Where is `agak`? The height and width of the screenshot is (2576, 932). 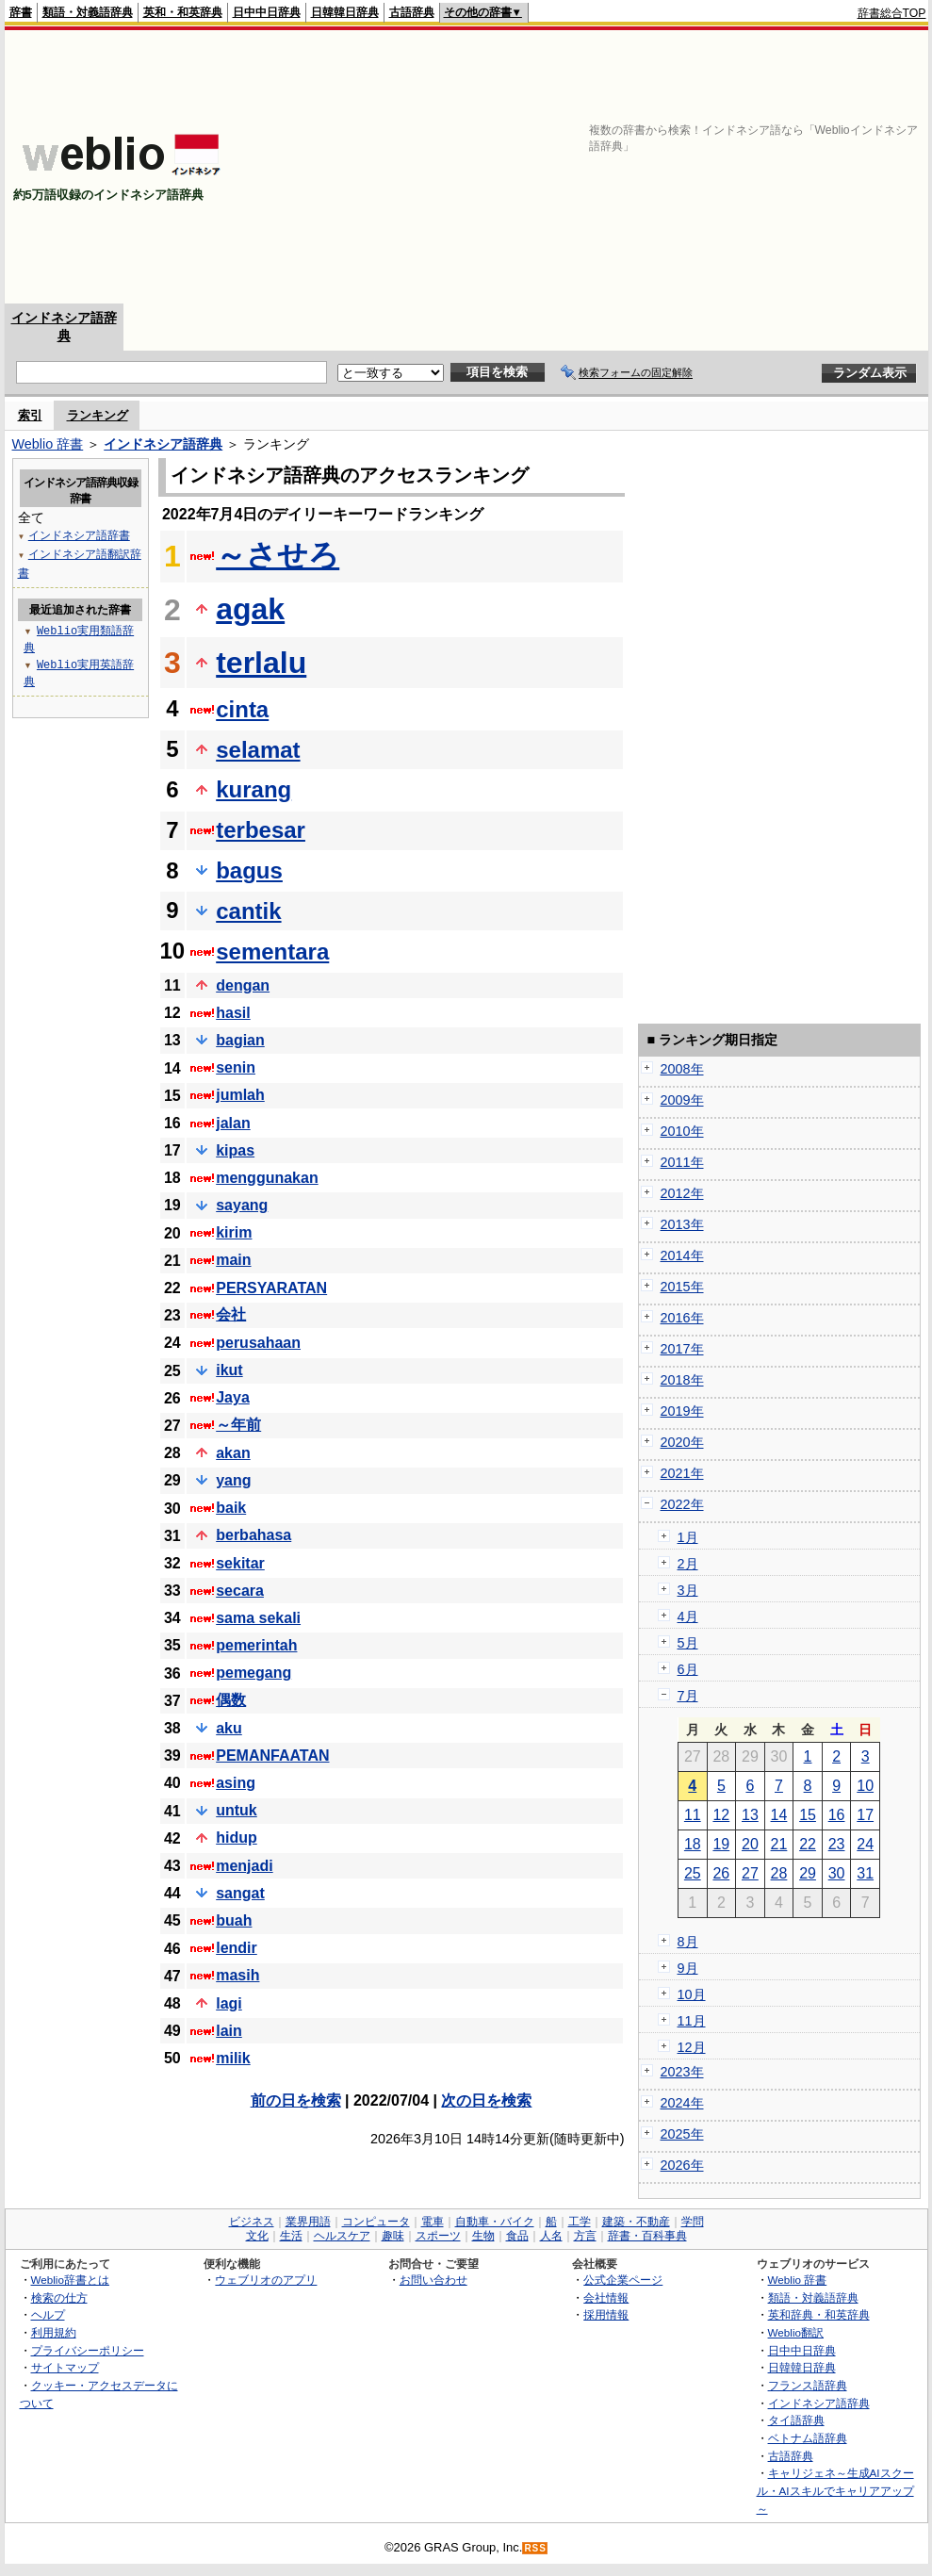
agak is located at coordinates (250, 609).